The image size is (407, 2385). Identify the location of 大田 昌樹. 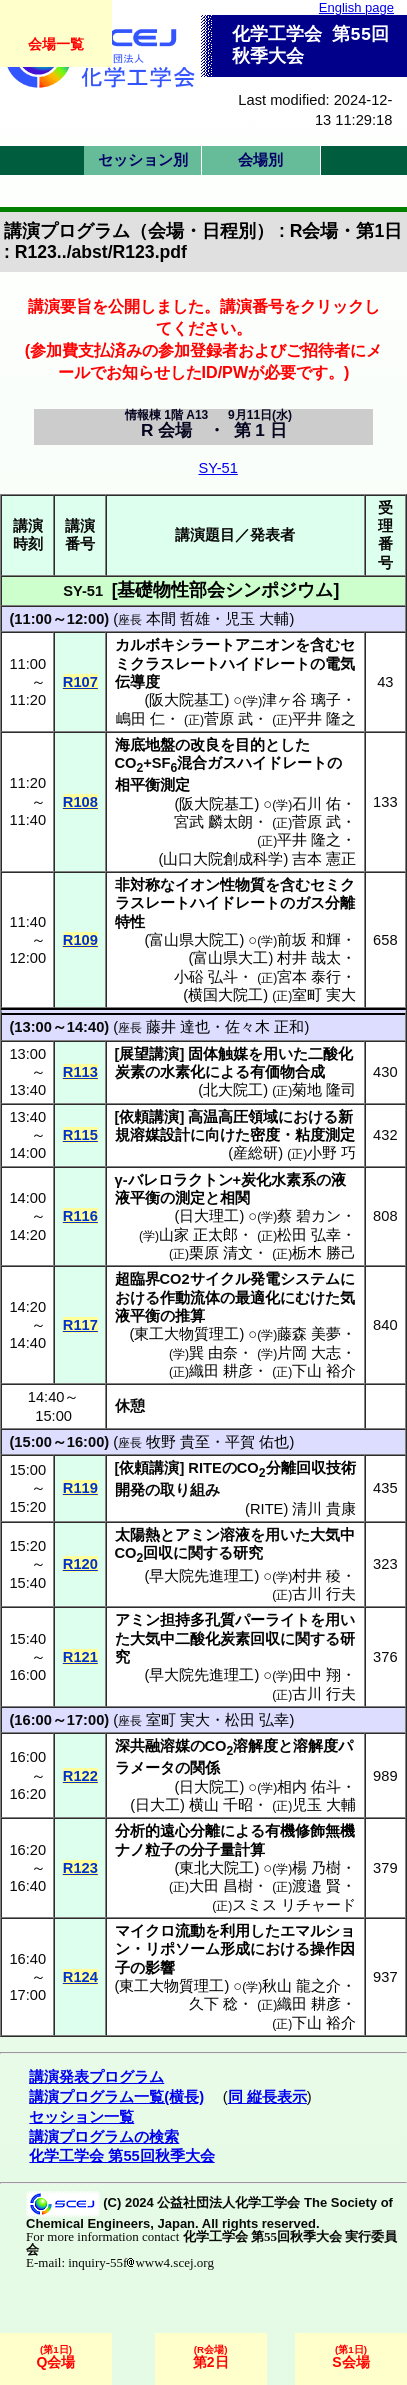
(221, 1886).